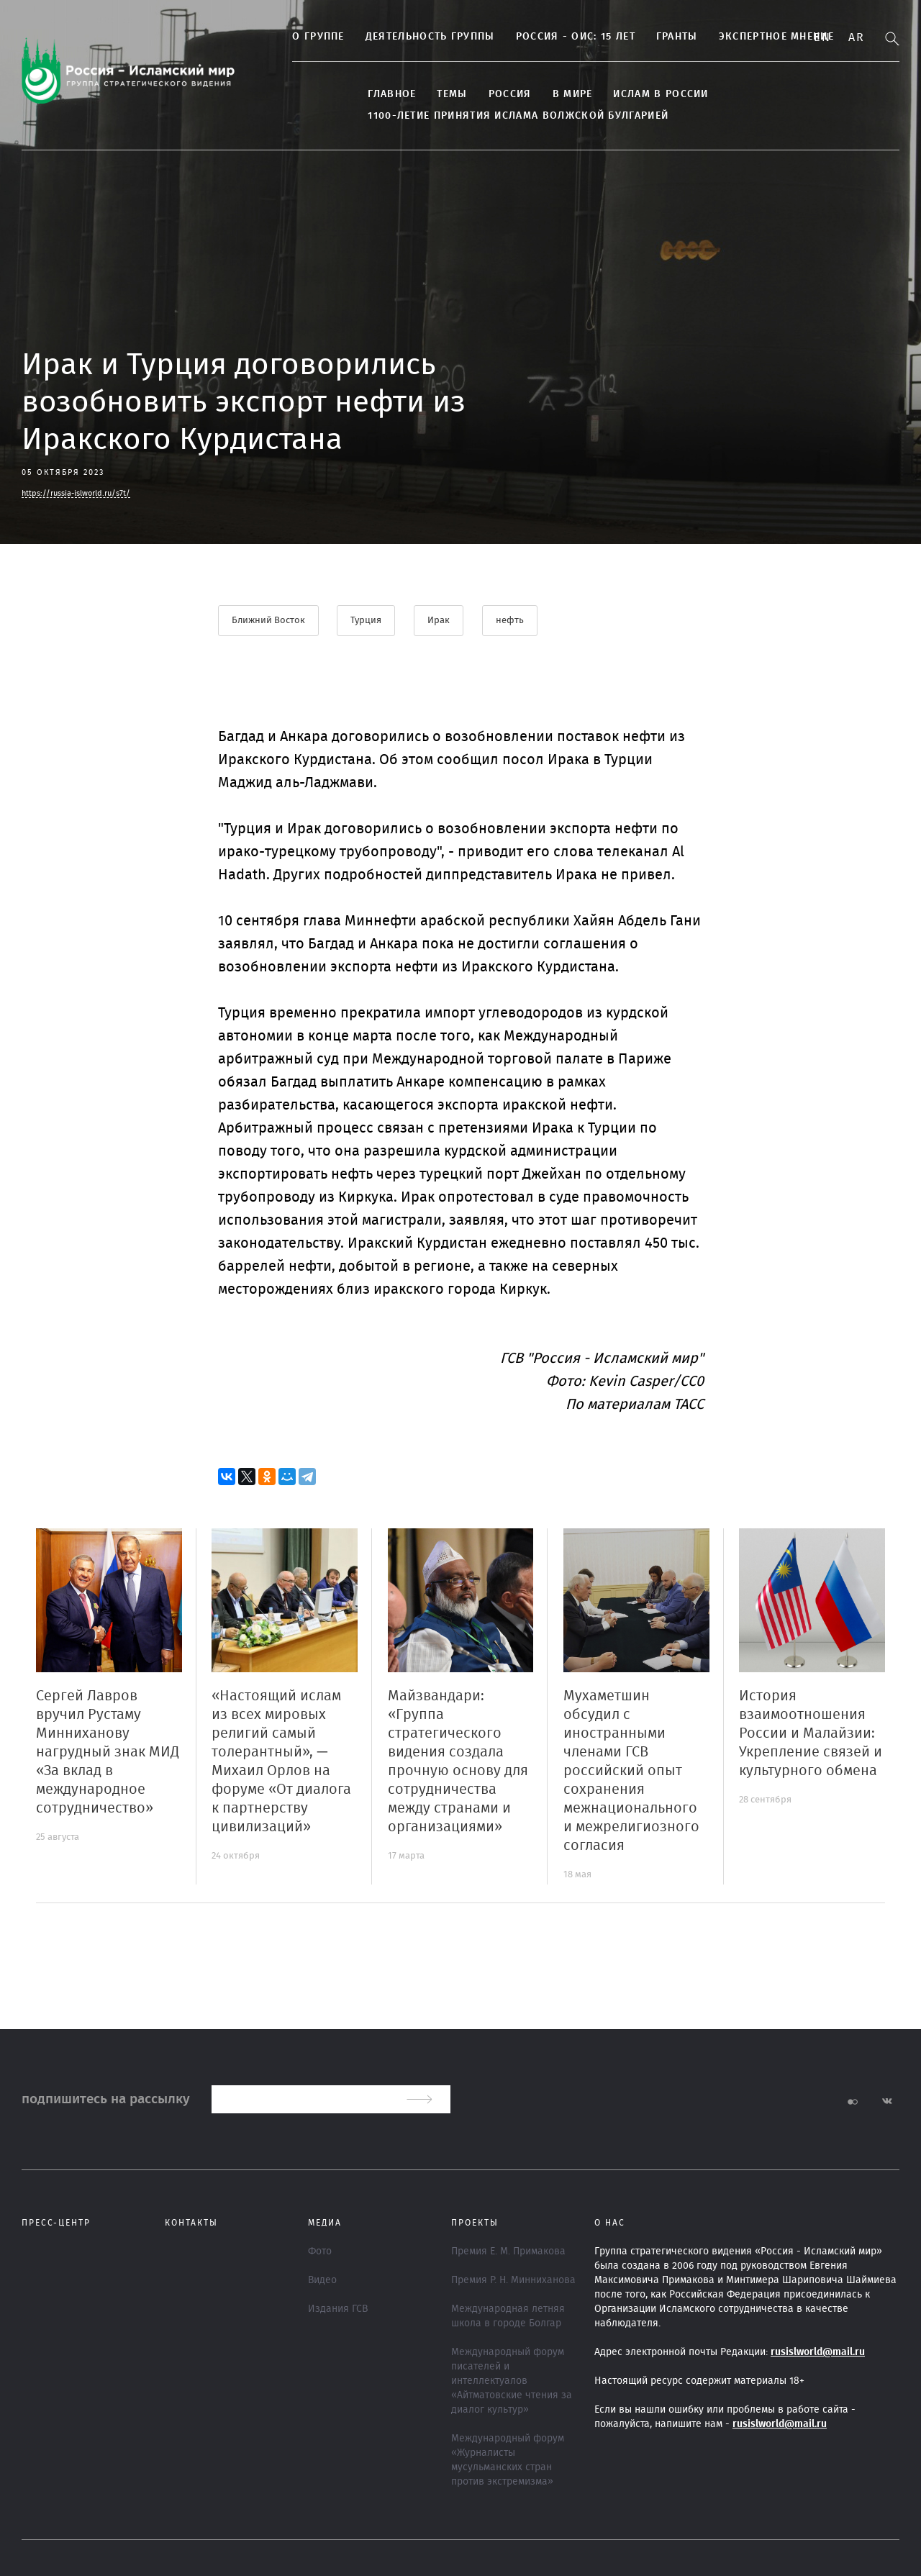 The image size is (921, 2576). Describe the element at coordinates (822, 37) in the screenshot. I see `En` at that location.